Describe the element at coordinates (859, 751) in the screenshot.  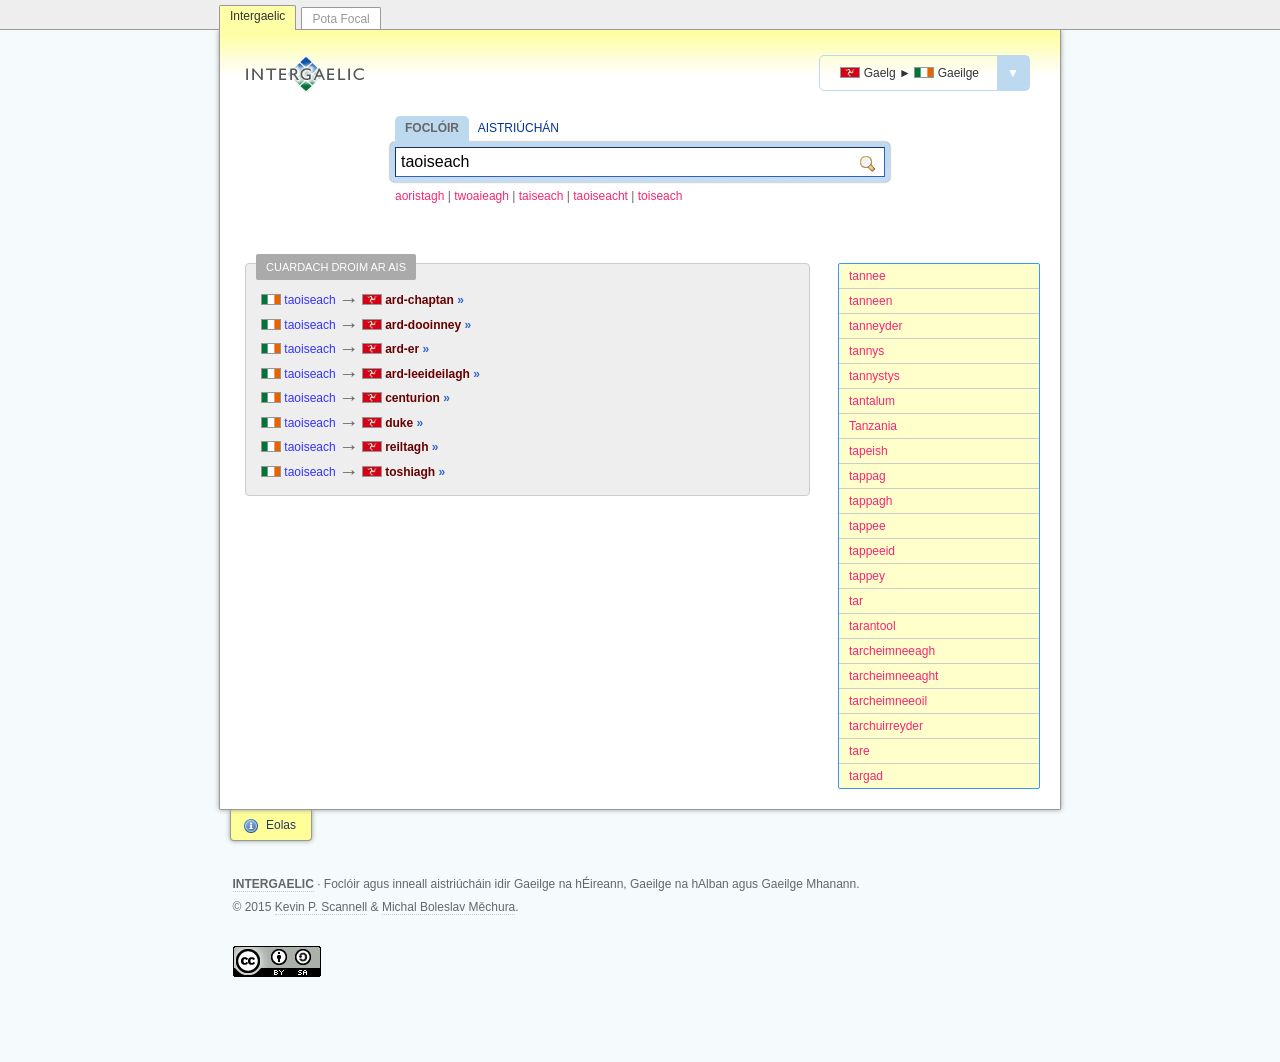
I see `tare` at that location.